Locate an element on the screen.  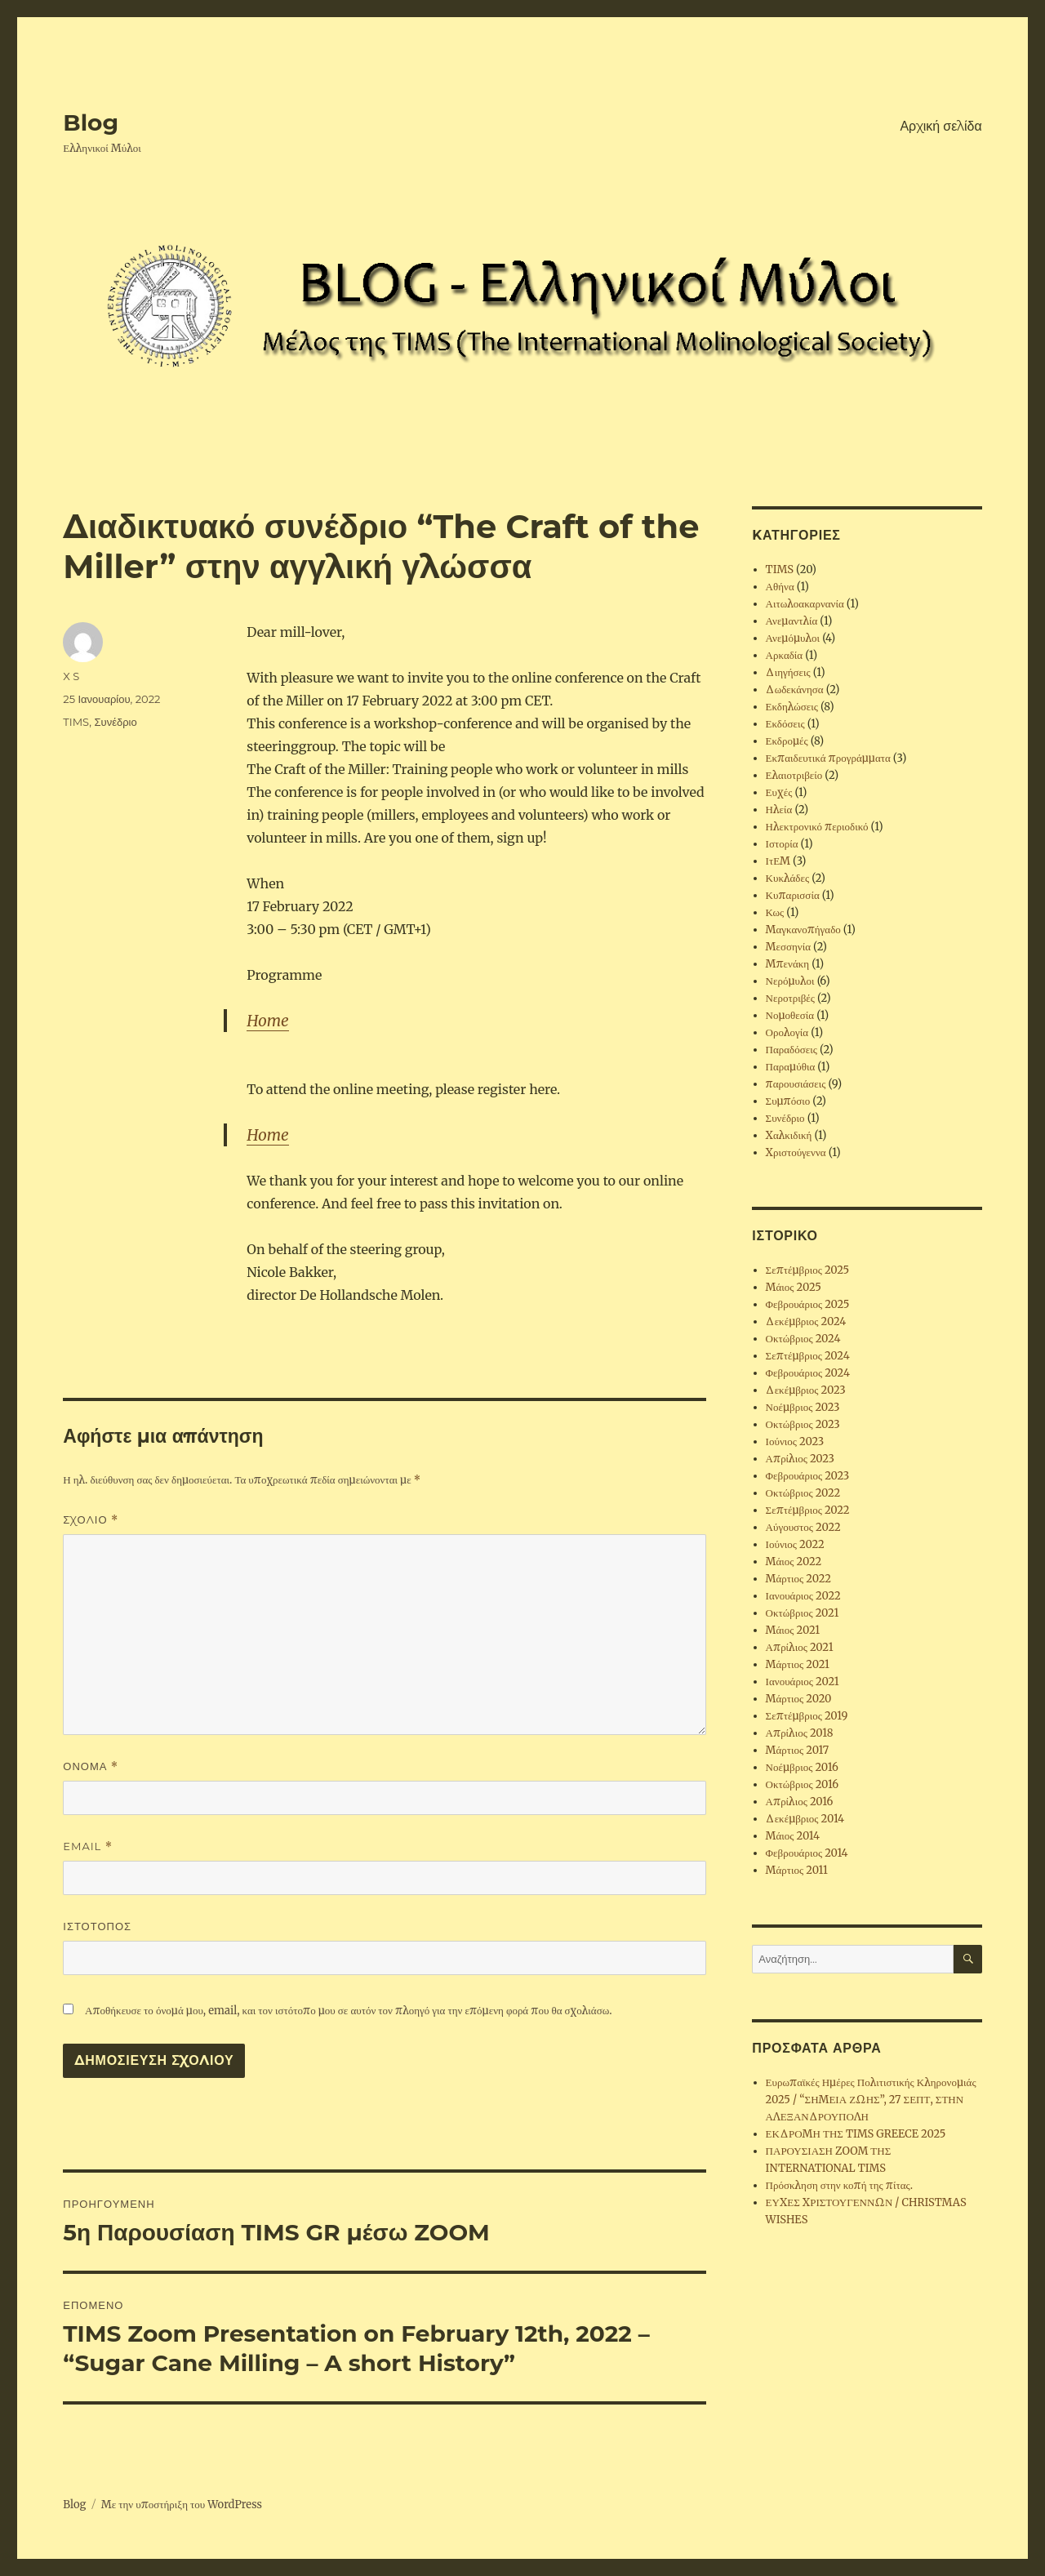
Νομοθεσία is located at coordinates (790, 1015).